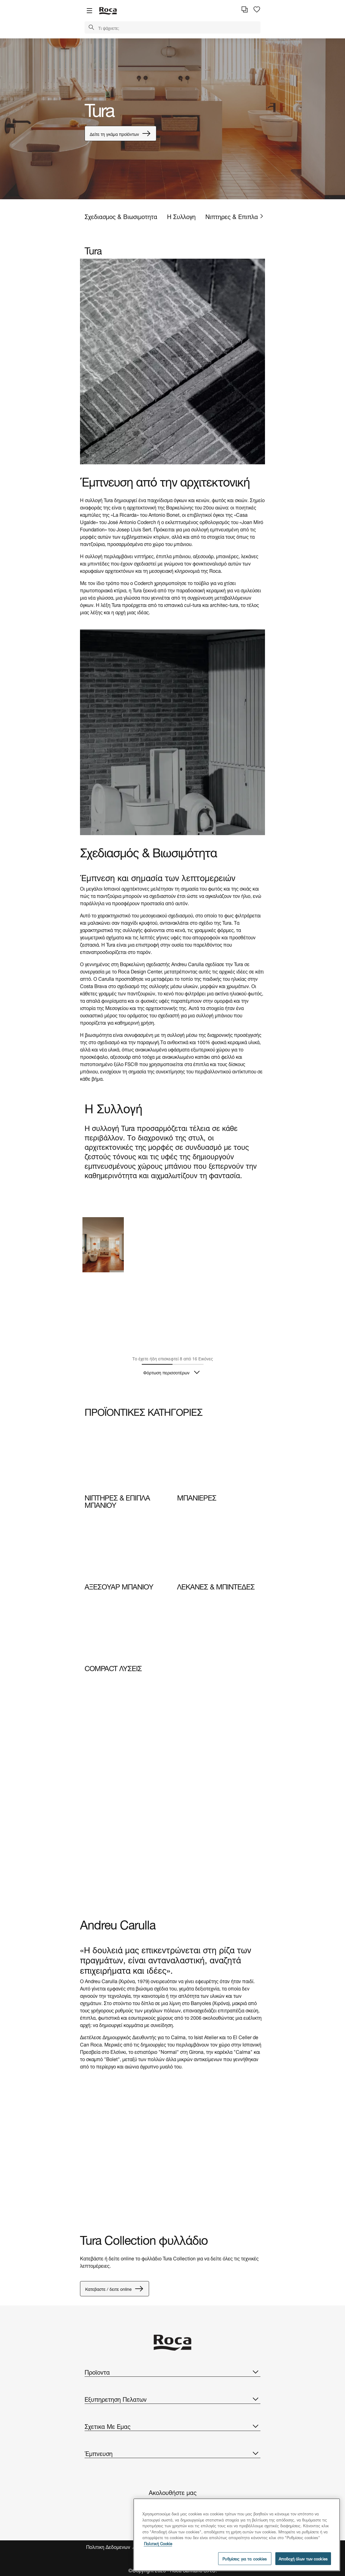  Describe the element at coordinates (91, 28) in the screenshot. I see `[button]` at that location.